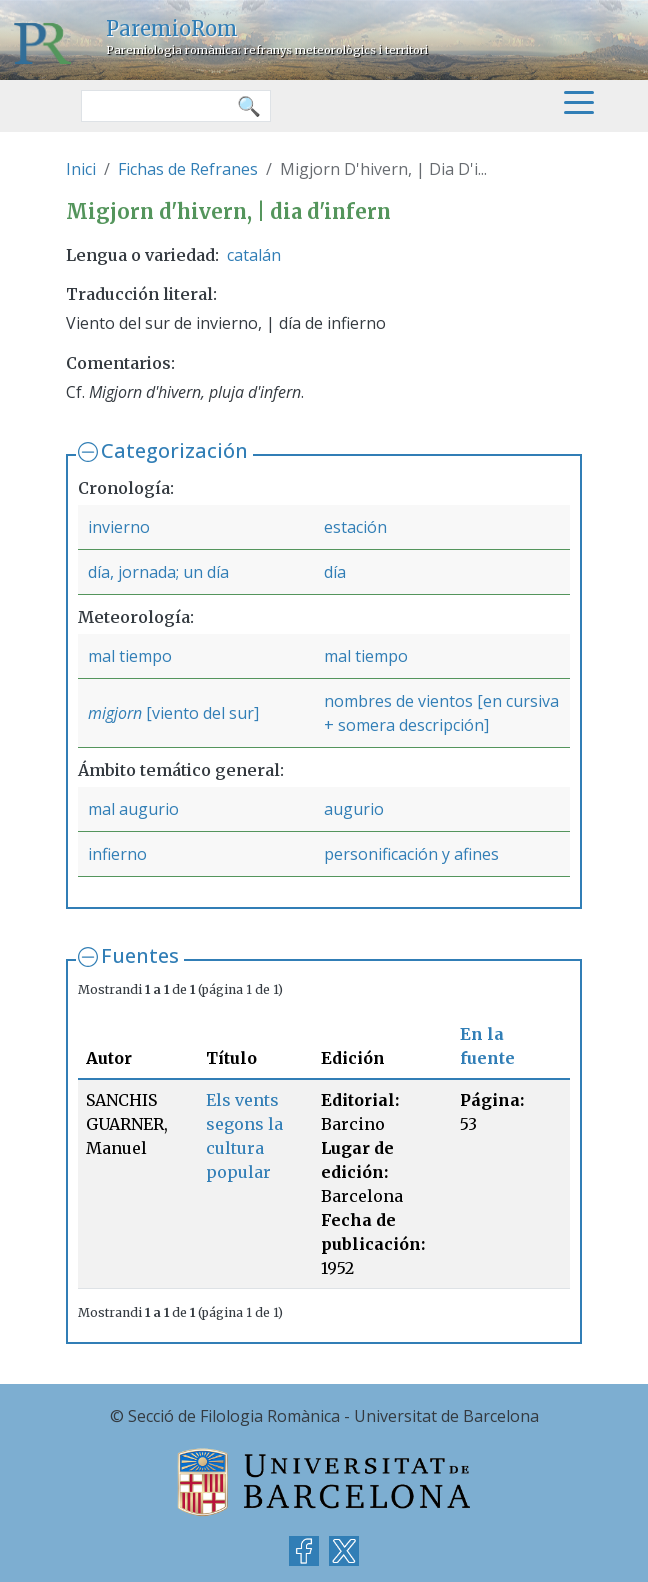  Describe the element at coordinates (119, 527) in the screenshot. I see `invierno` at that location.